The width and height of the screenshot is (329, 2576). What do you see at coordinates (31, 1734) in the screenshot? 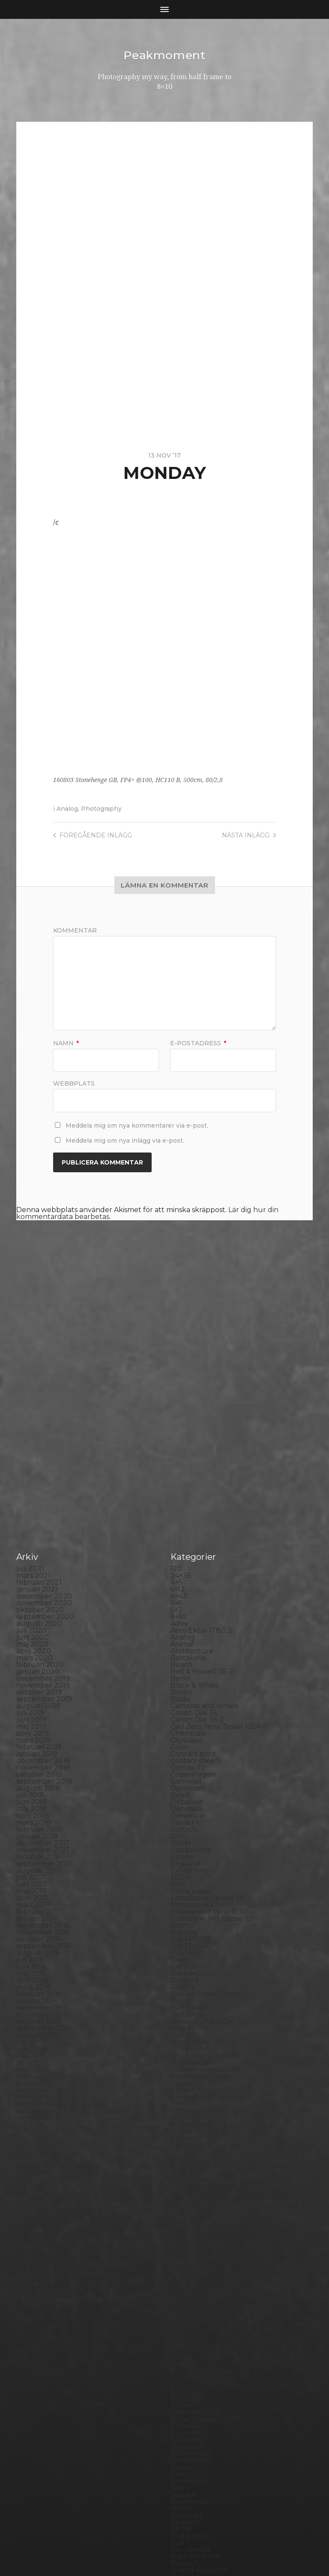
I see `maj 2017` at bounding box center [31, 1734].